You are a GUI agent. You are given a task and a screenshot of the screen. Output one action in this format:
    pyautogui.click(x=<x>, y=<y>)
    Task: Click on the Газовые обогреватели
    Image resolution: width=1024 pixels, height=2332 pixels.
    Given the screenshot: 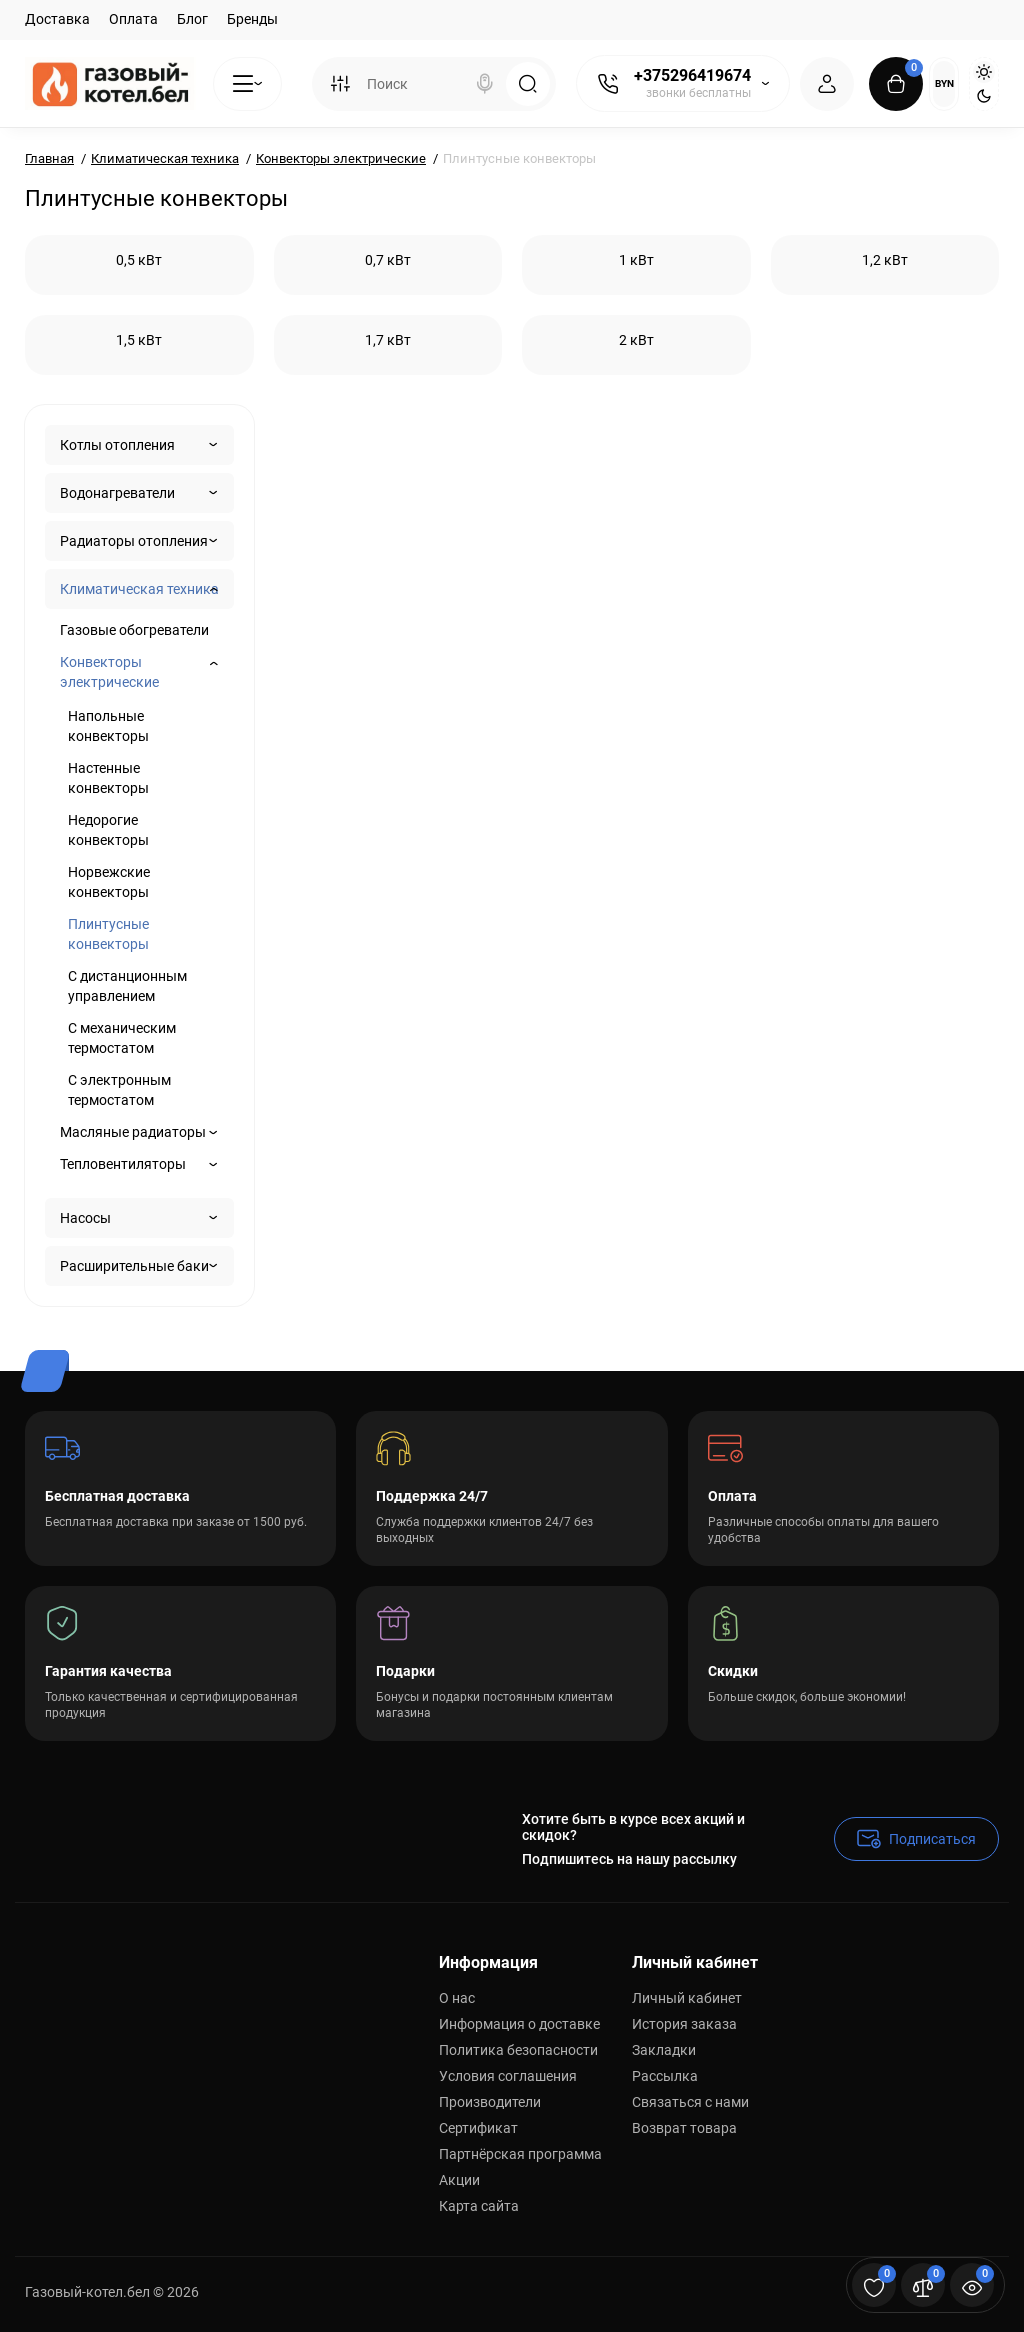 What is the action you would take?
    pyautogui.click(x=134, y=630)
    